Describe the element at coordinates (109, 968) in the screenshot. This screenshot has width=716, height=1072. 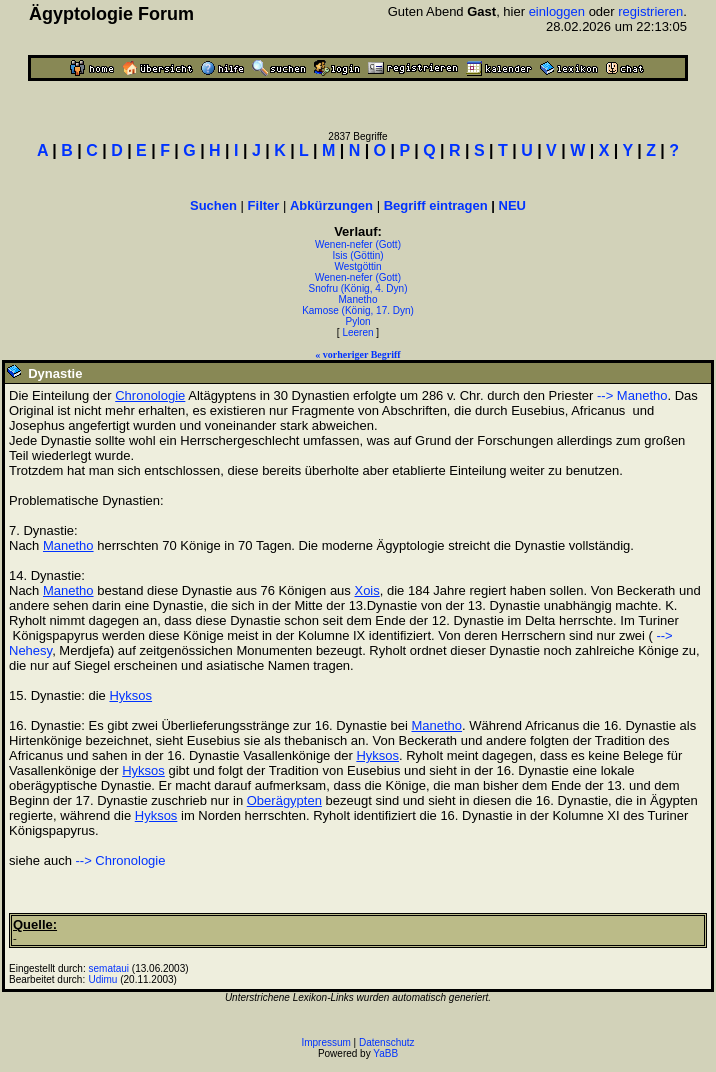
I see `semataui` at that location.